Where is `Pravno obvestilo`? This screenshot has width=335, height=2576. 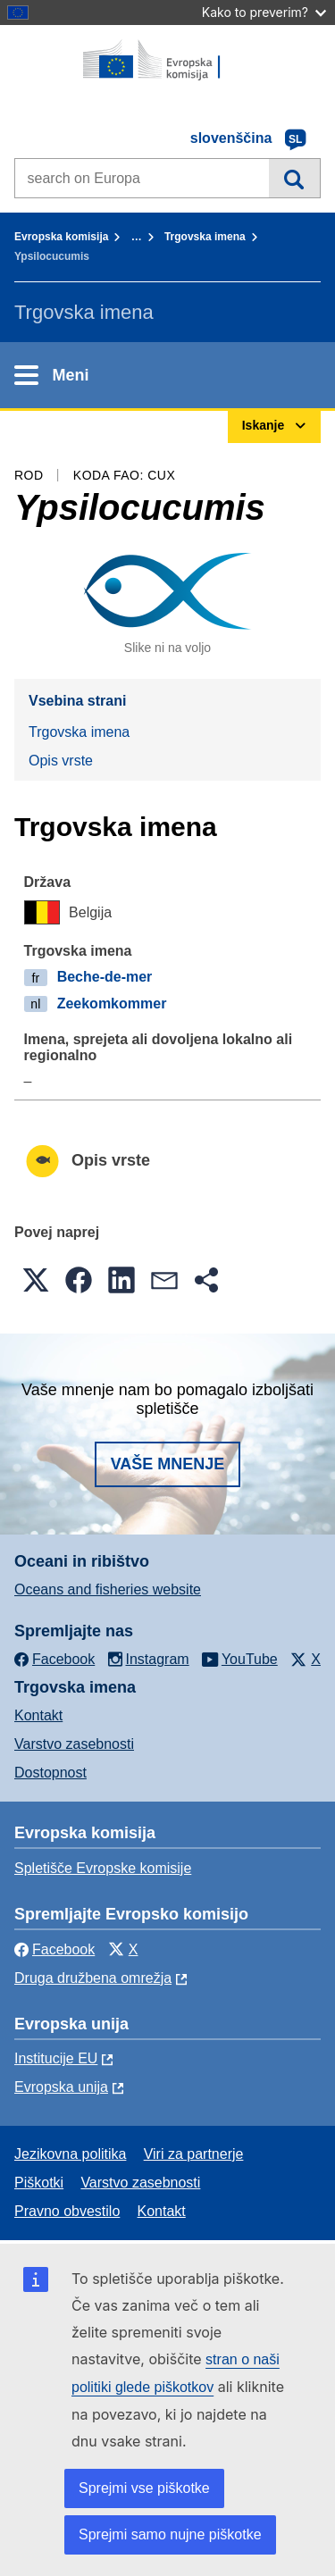 Pravno obvestilo is located at coordinates (67, 2211).